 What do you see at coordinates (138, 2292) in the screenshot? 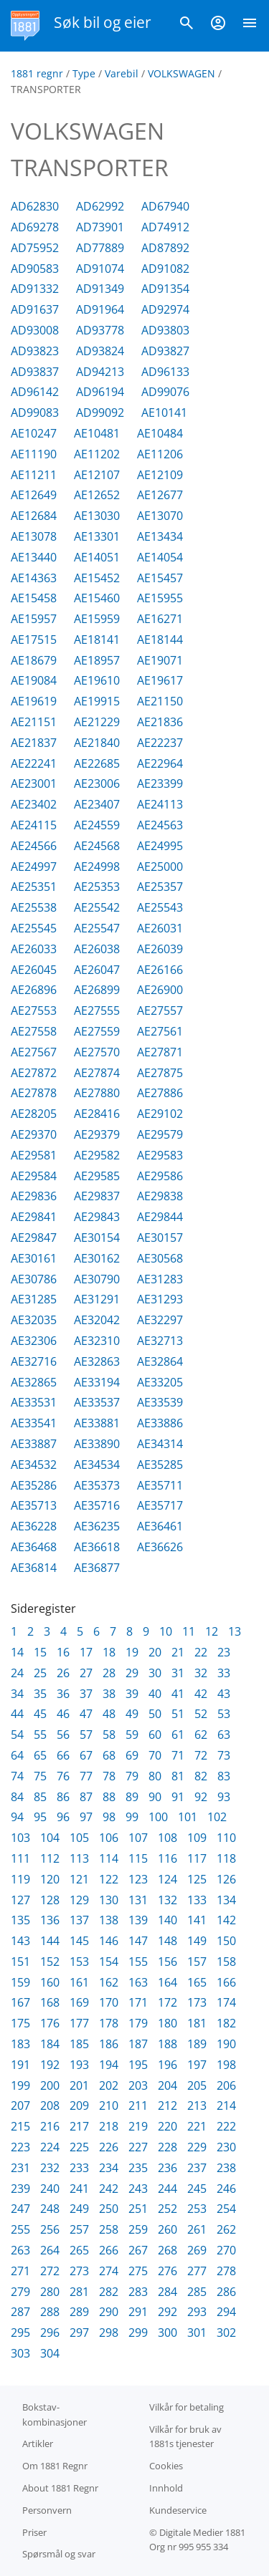
I see `283` at bounding box center [138, 2292].